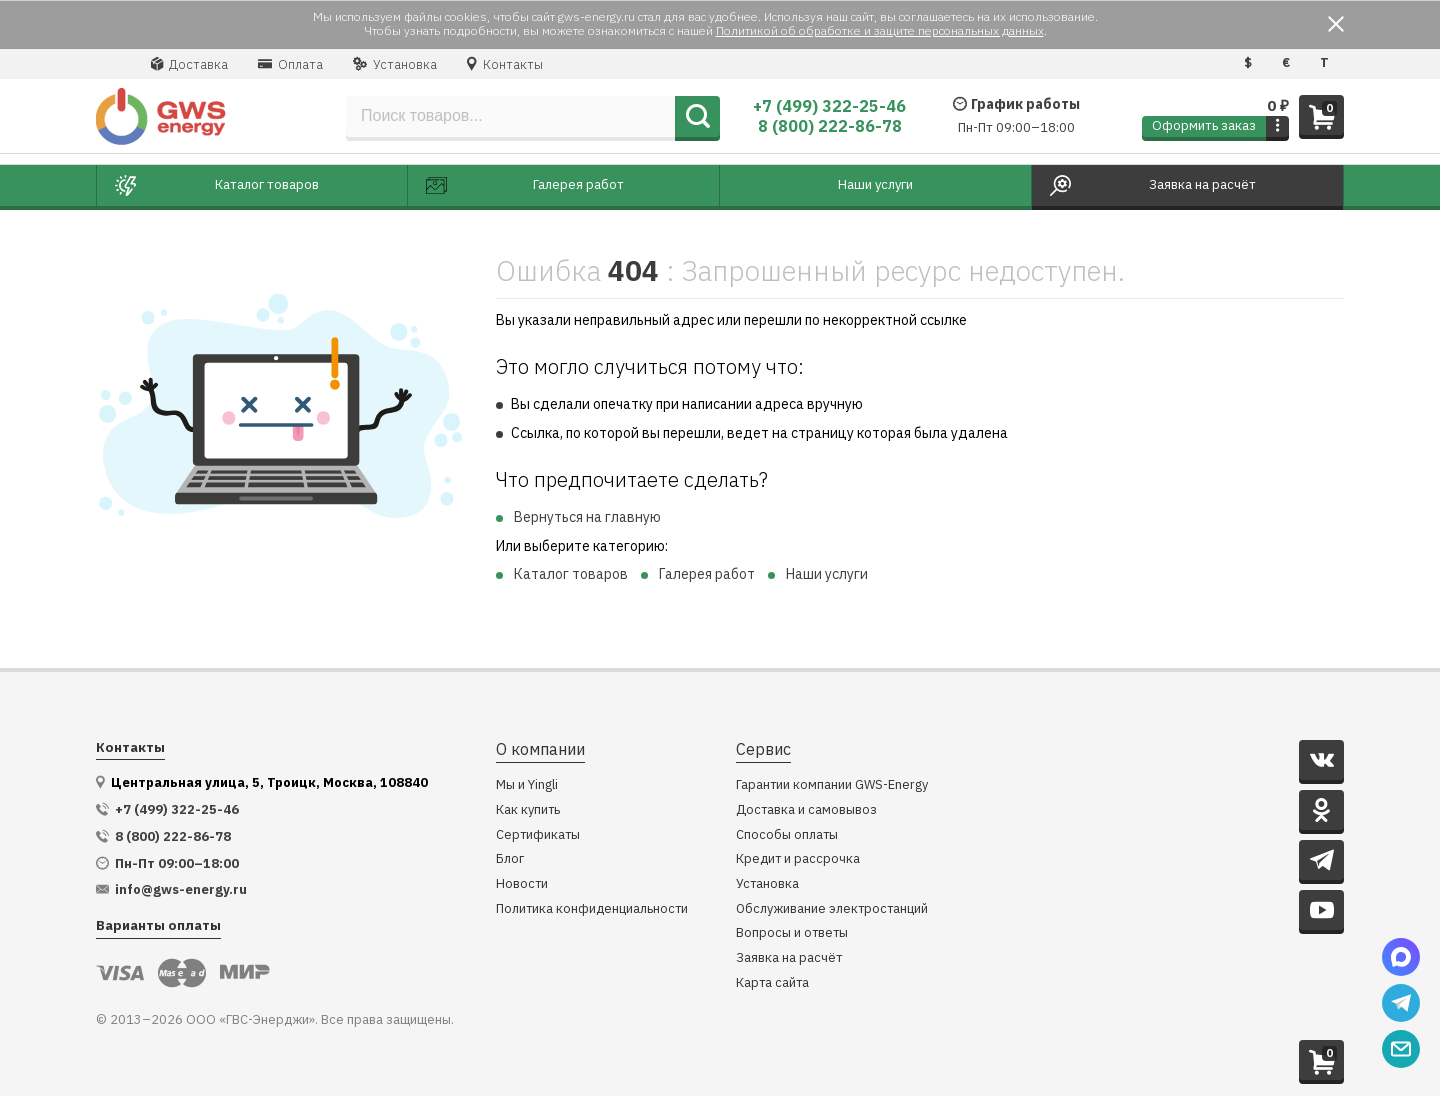  Describe the element at coordinates (830, 126) in the screenshot. I see `8 (800) 222-86-78` at that location.